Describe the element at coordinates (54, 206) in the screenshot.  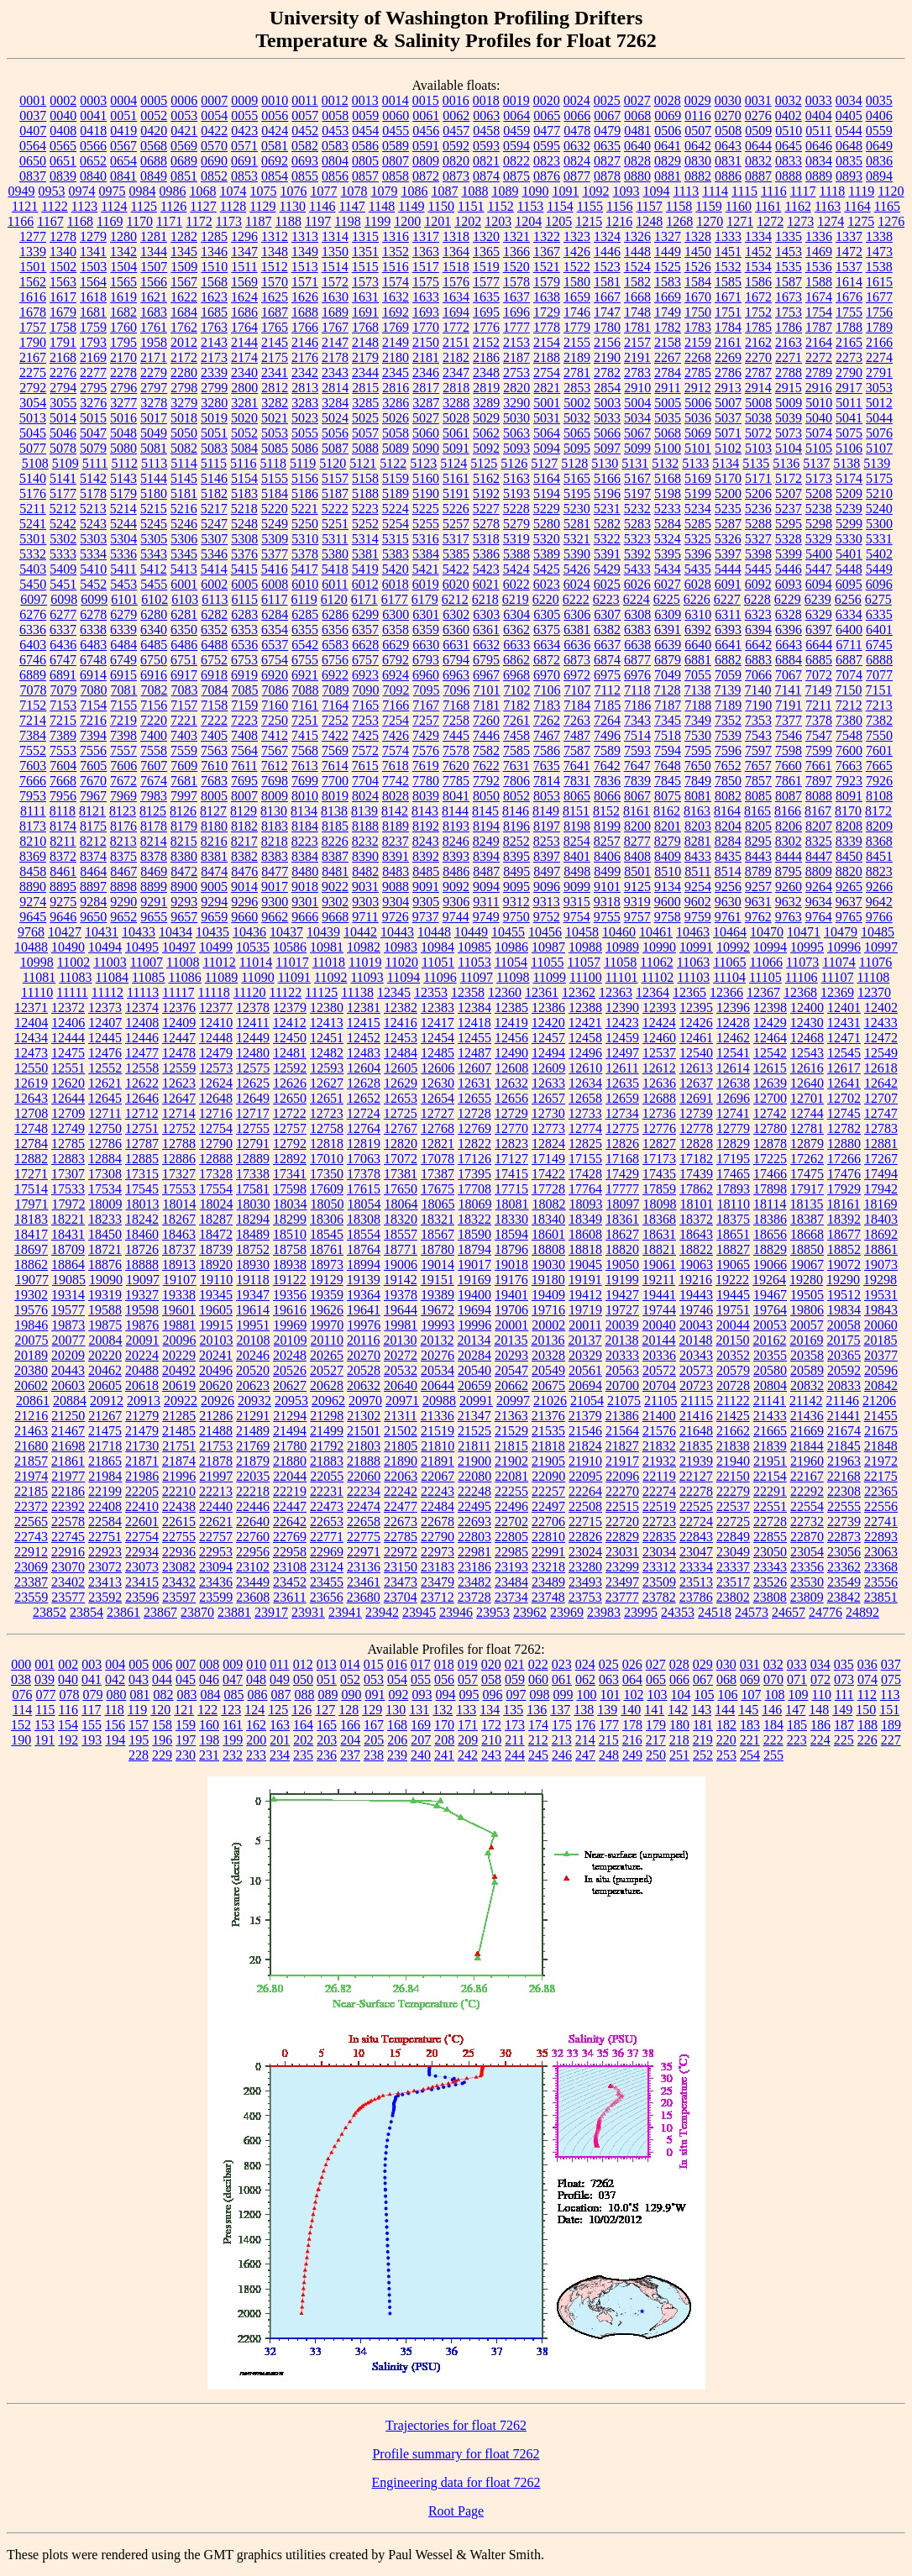
I see `1122` at that location.